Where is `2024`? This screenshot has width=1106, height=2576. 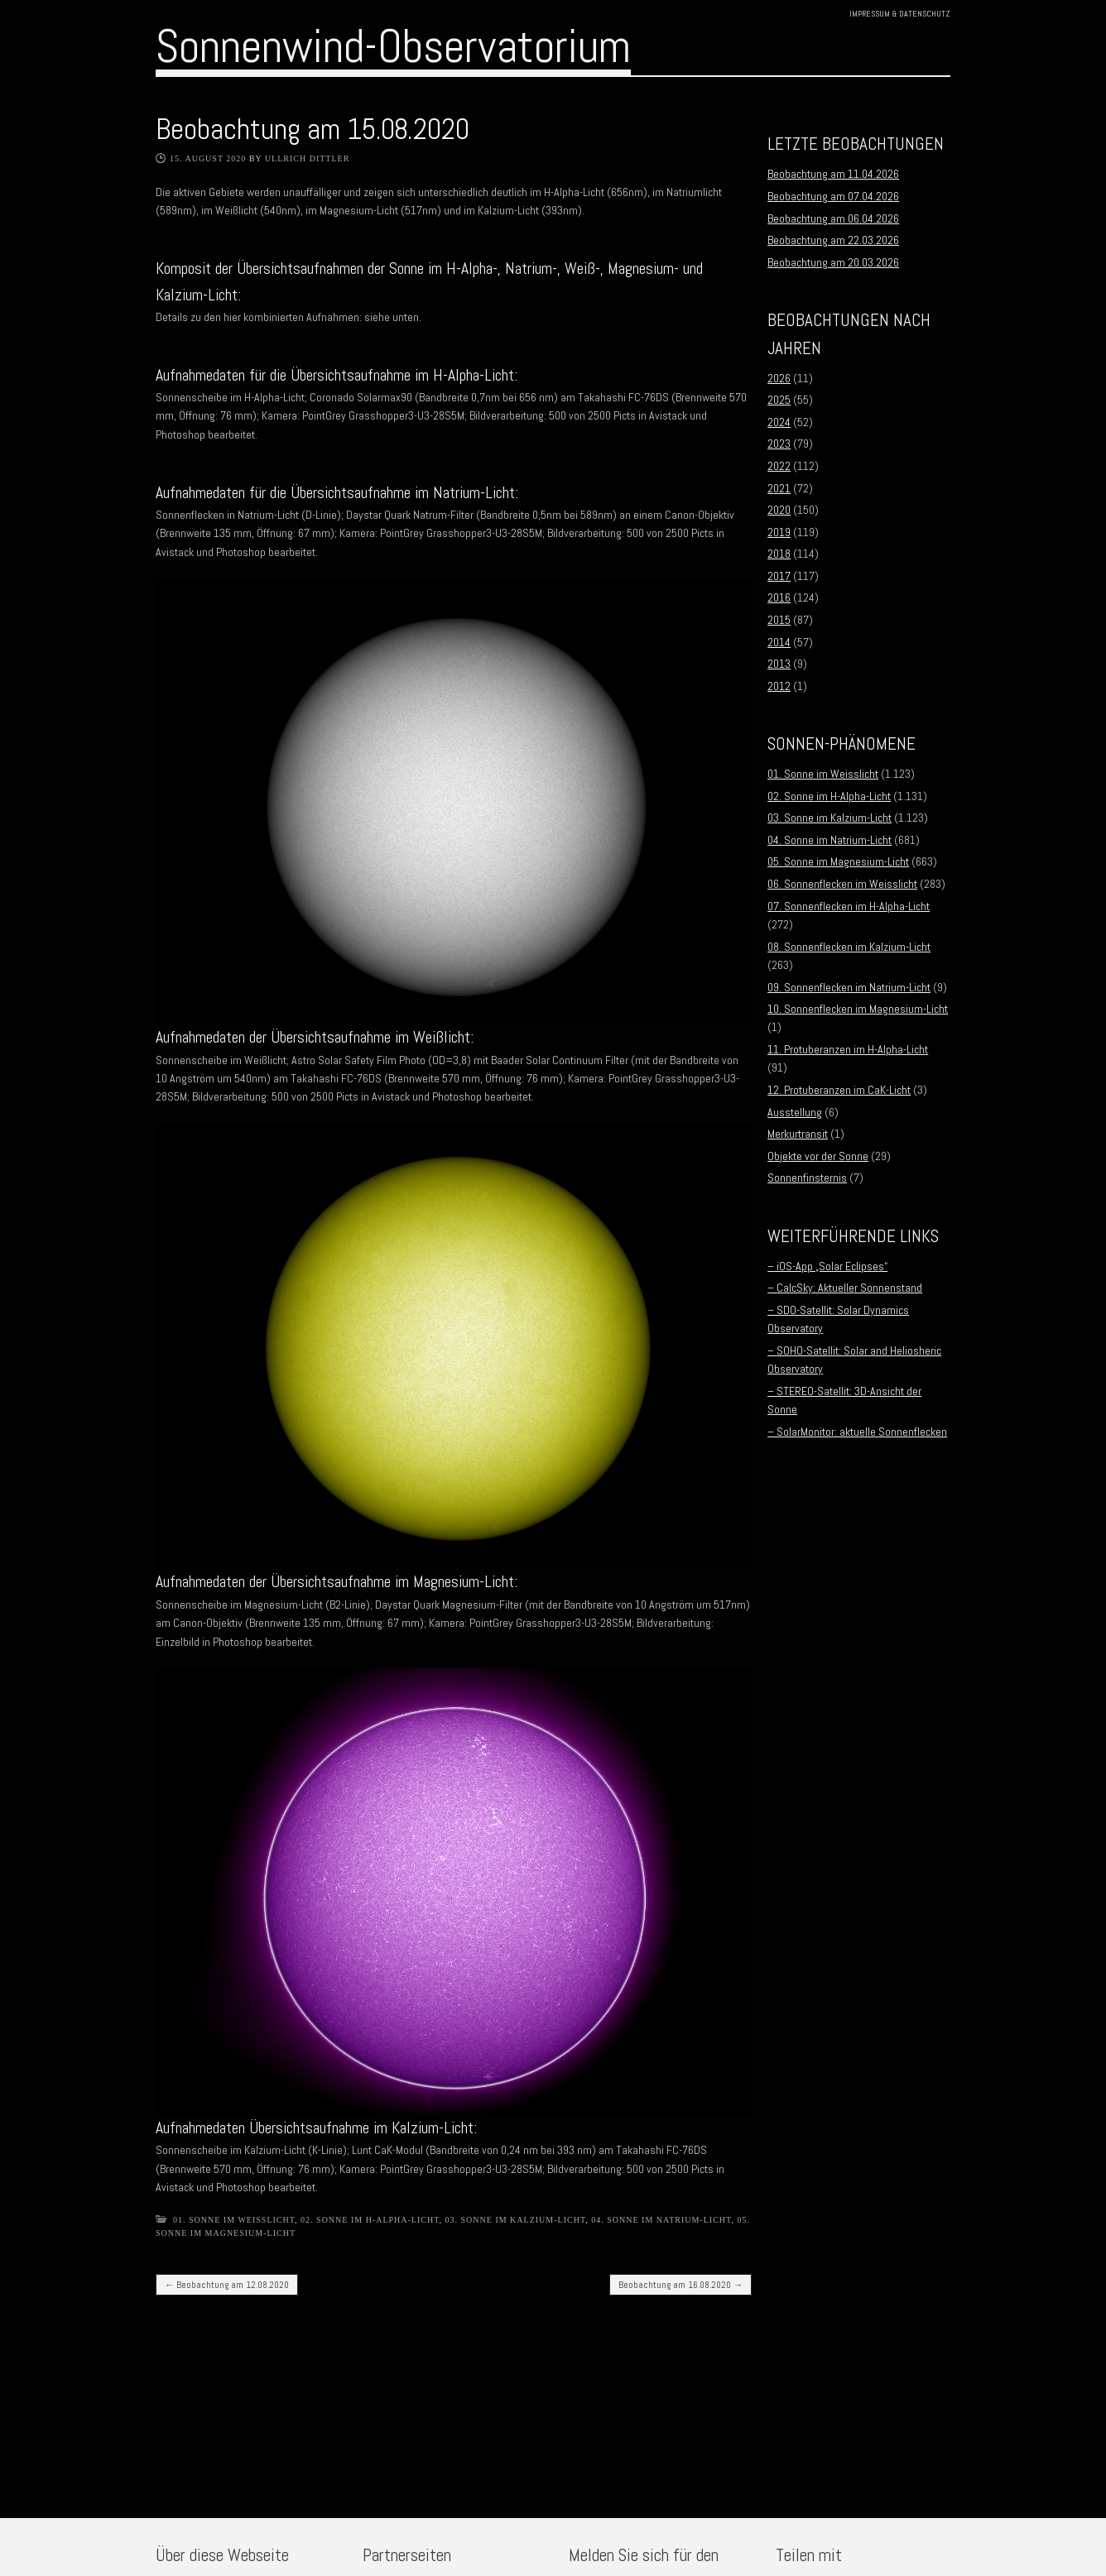 2024 is located at coordinates (779, 422).